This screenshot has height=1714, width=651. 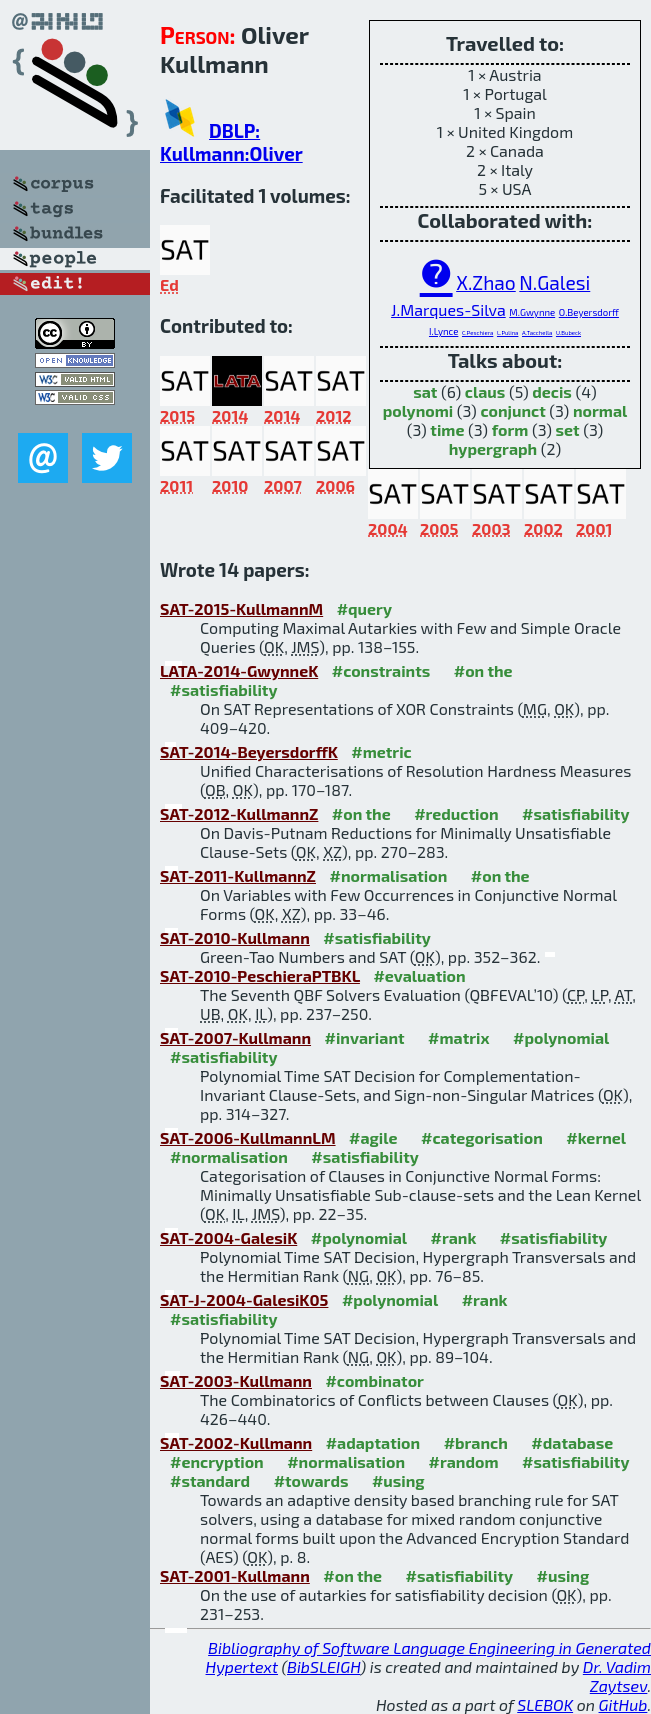 I want to click on #branch, so click(x=476, y=1442).